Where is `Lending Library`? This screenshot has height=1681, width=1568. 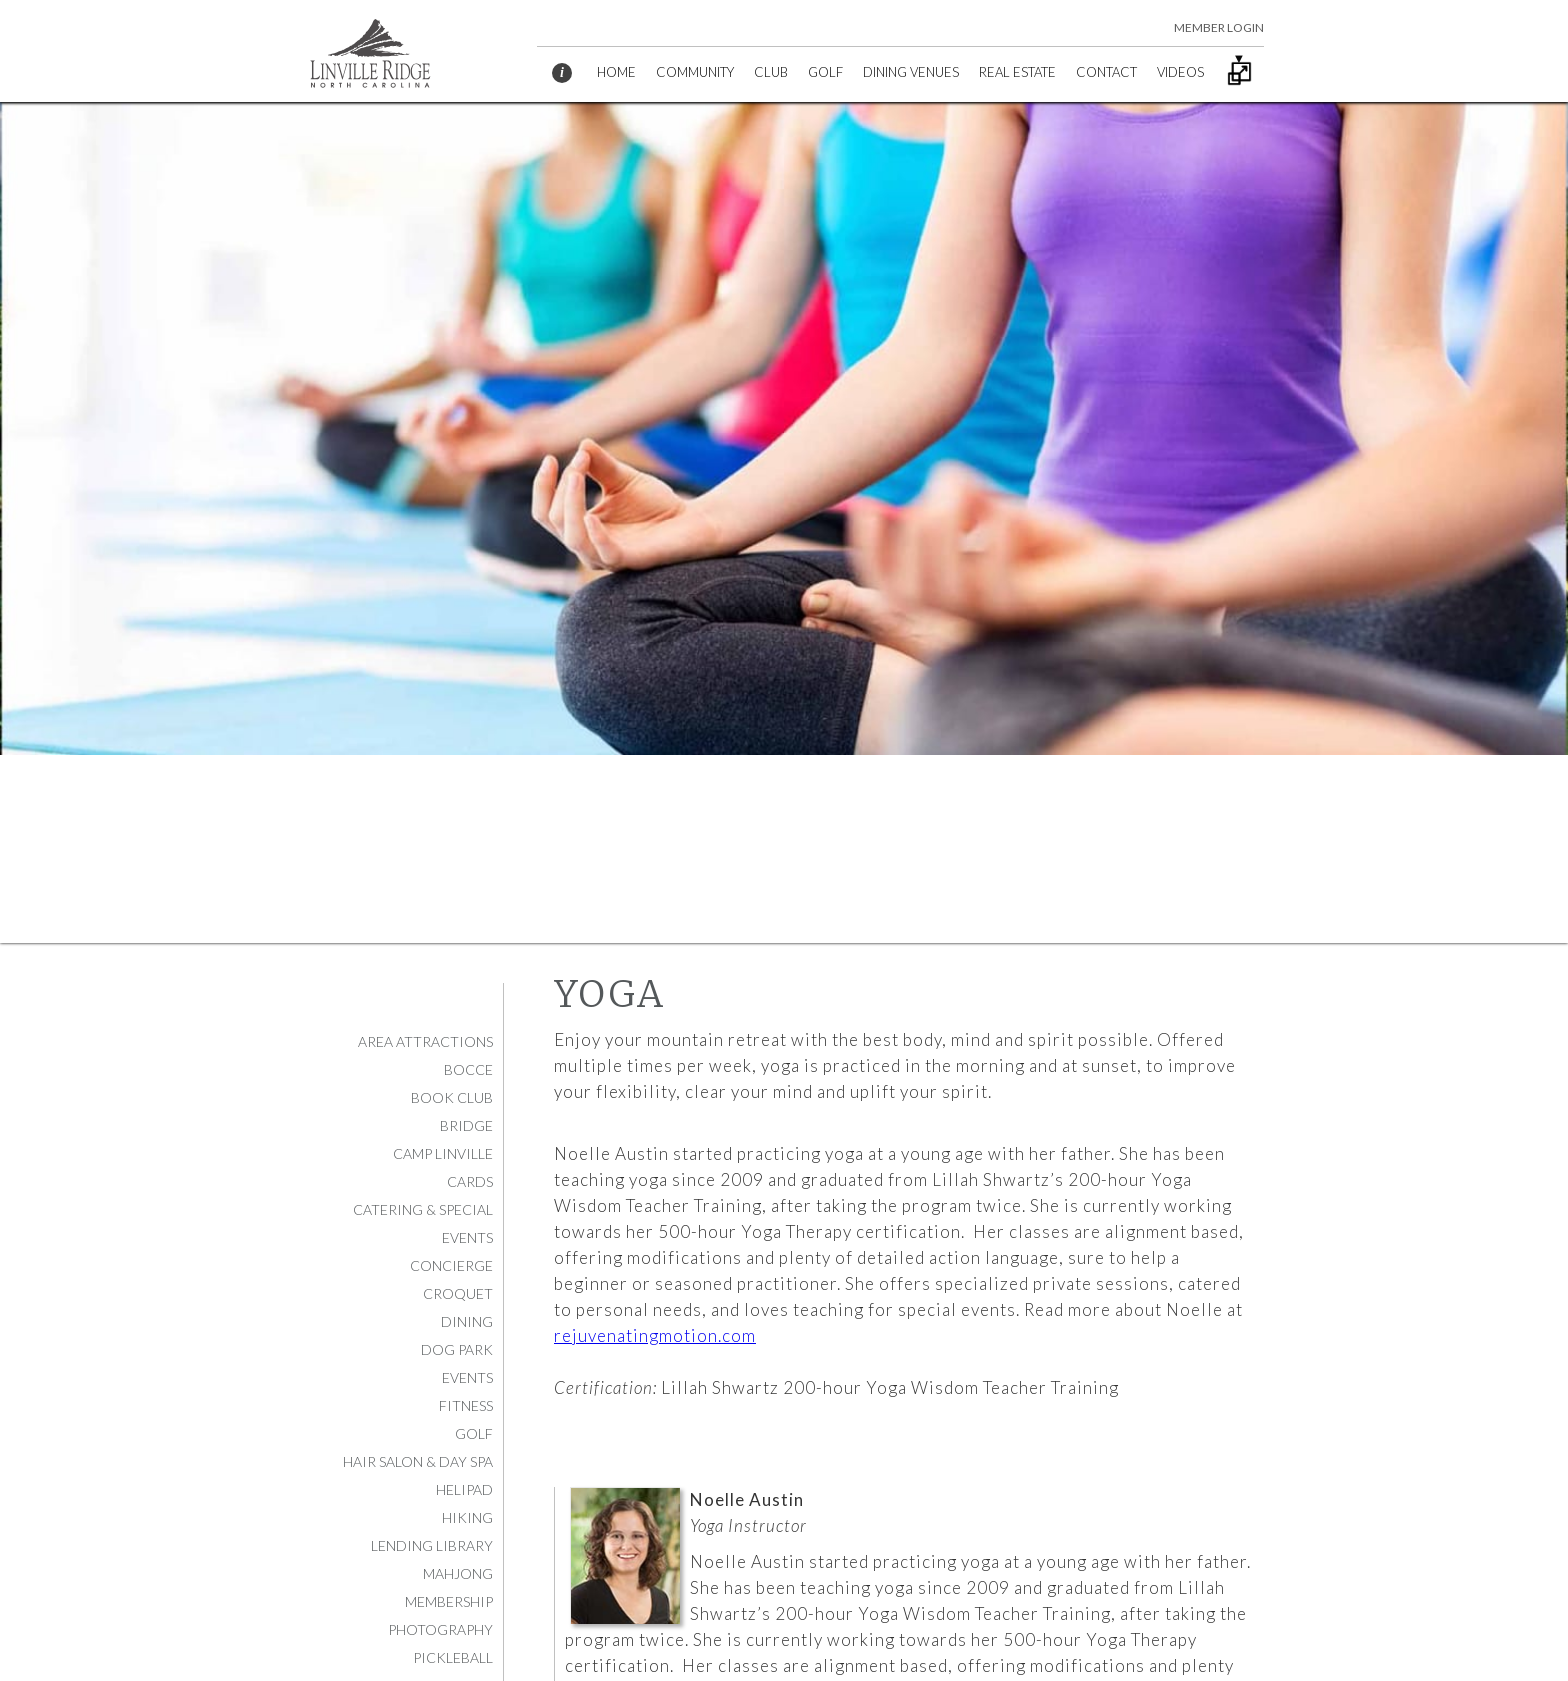
Lending Library is located at coordinates (432, 1545).